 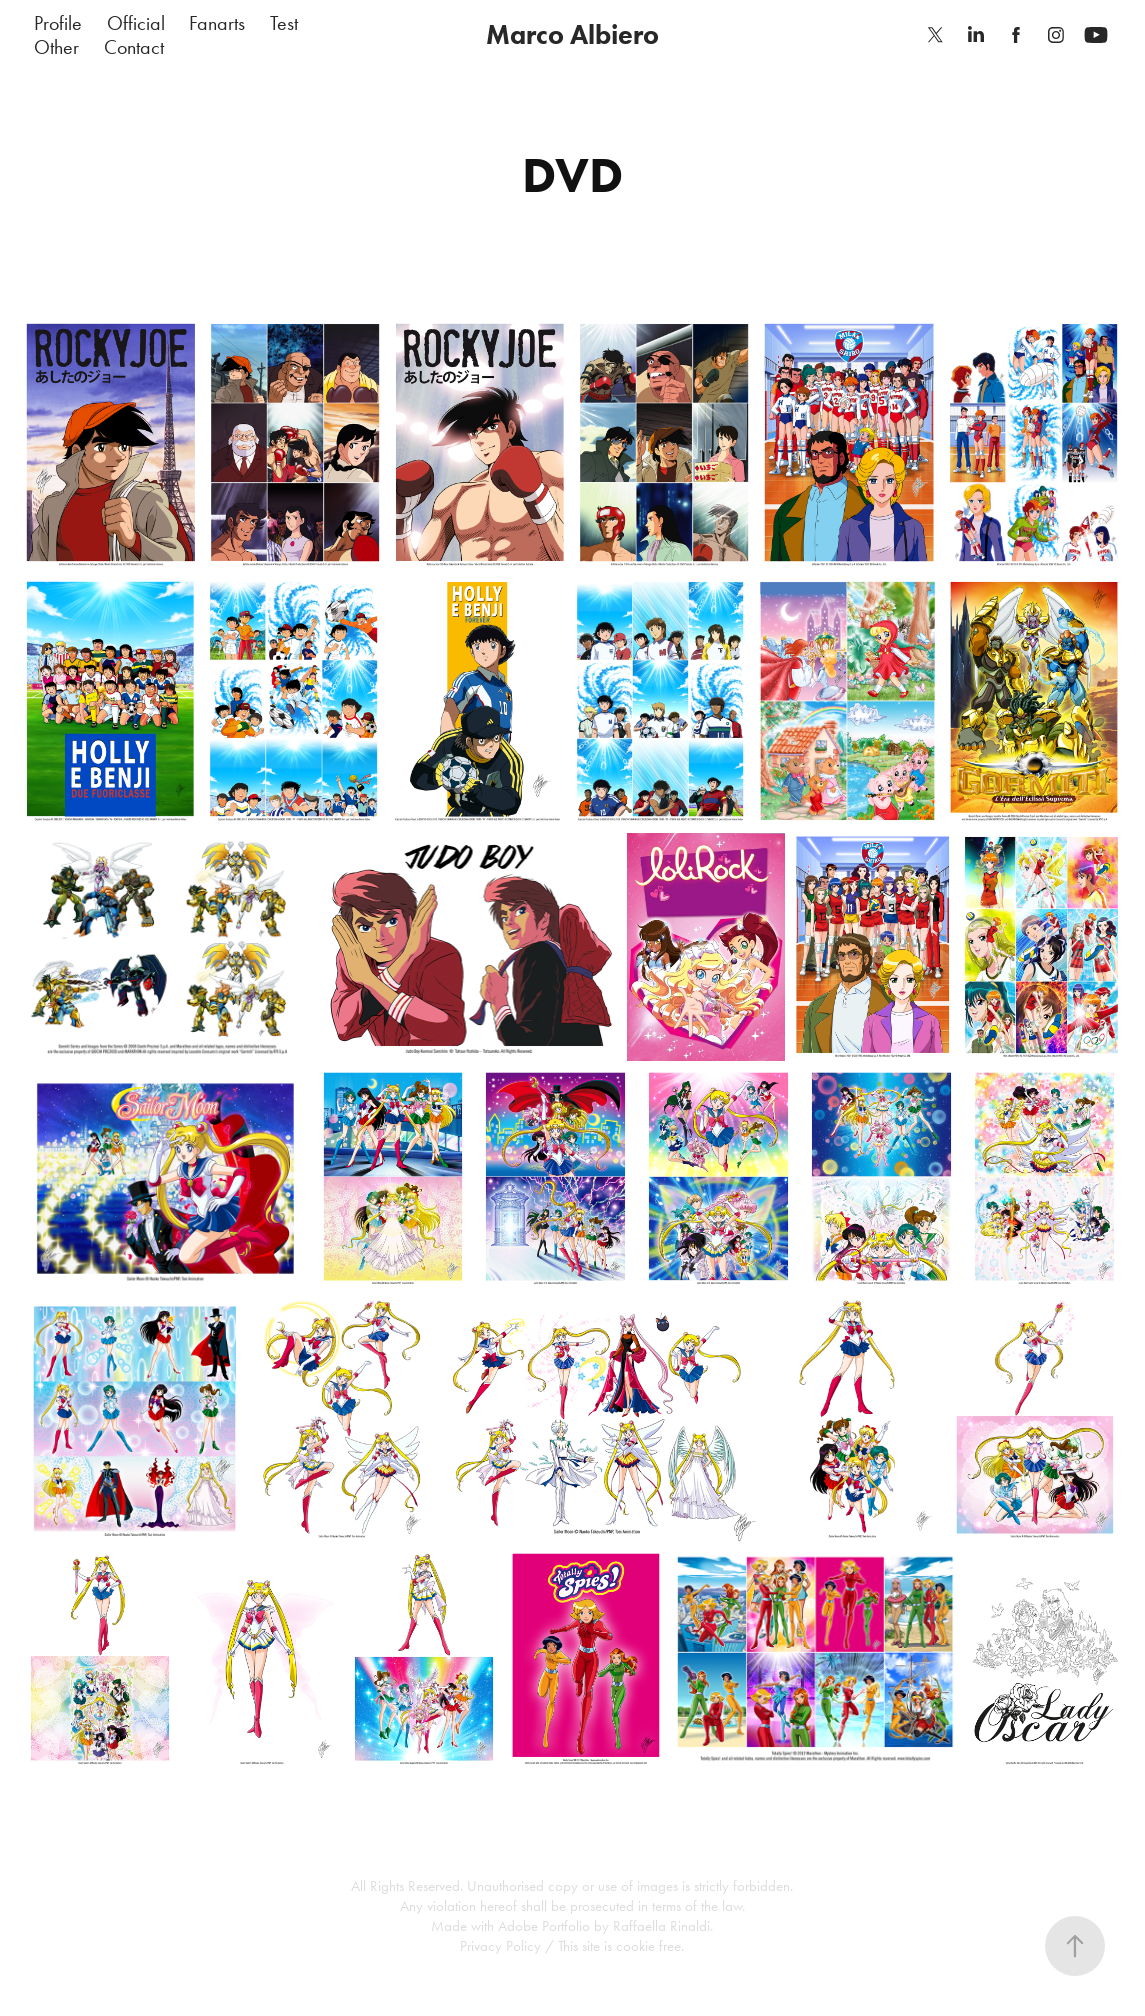 I want to click on Other, so click(x=56, y=47).